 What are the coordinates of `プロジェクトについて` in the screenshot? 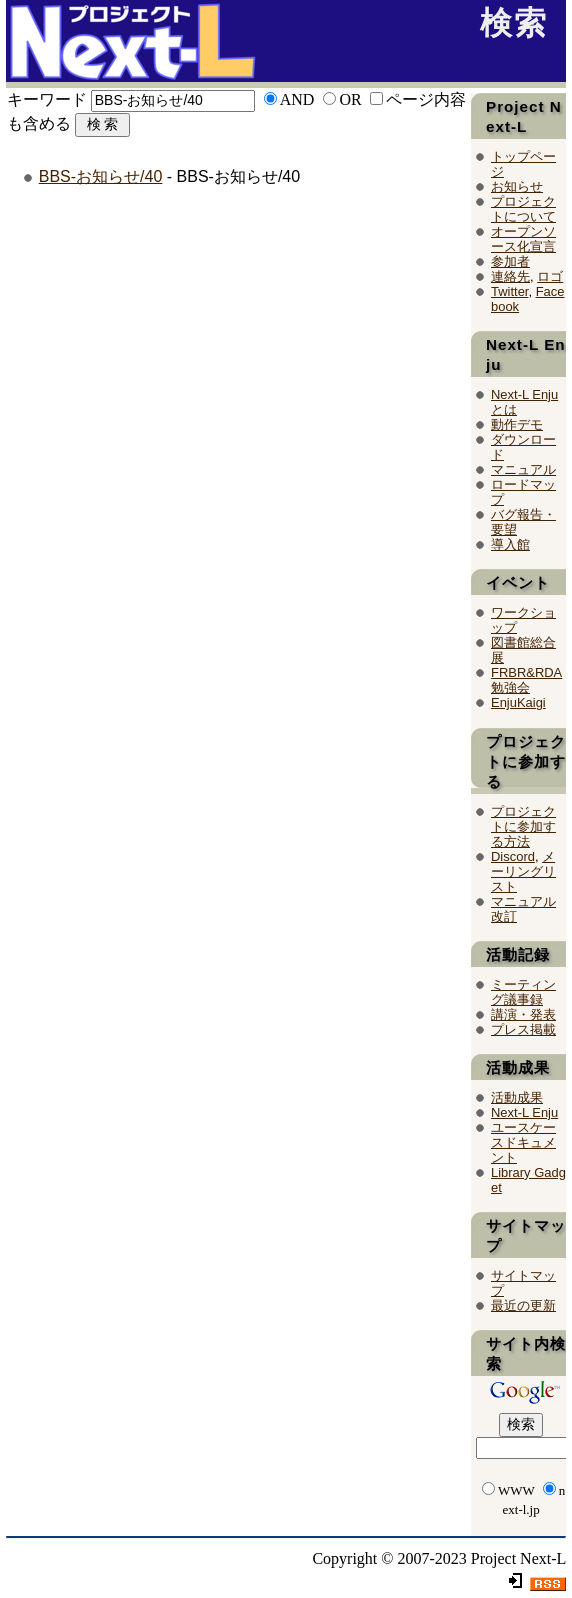 It's located at (523, 209).